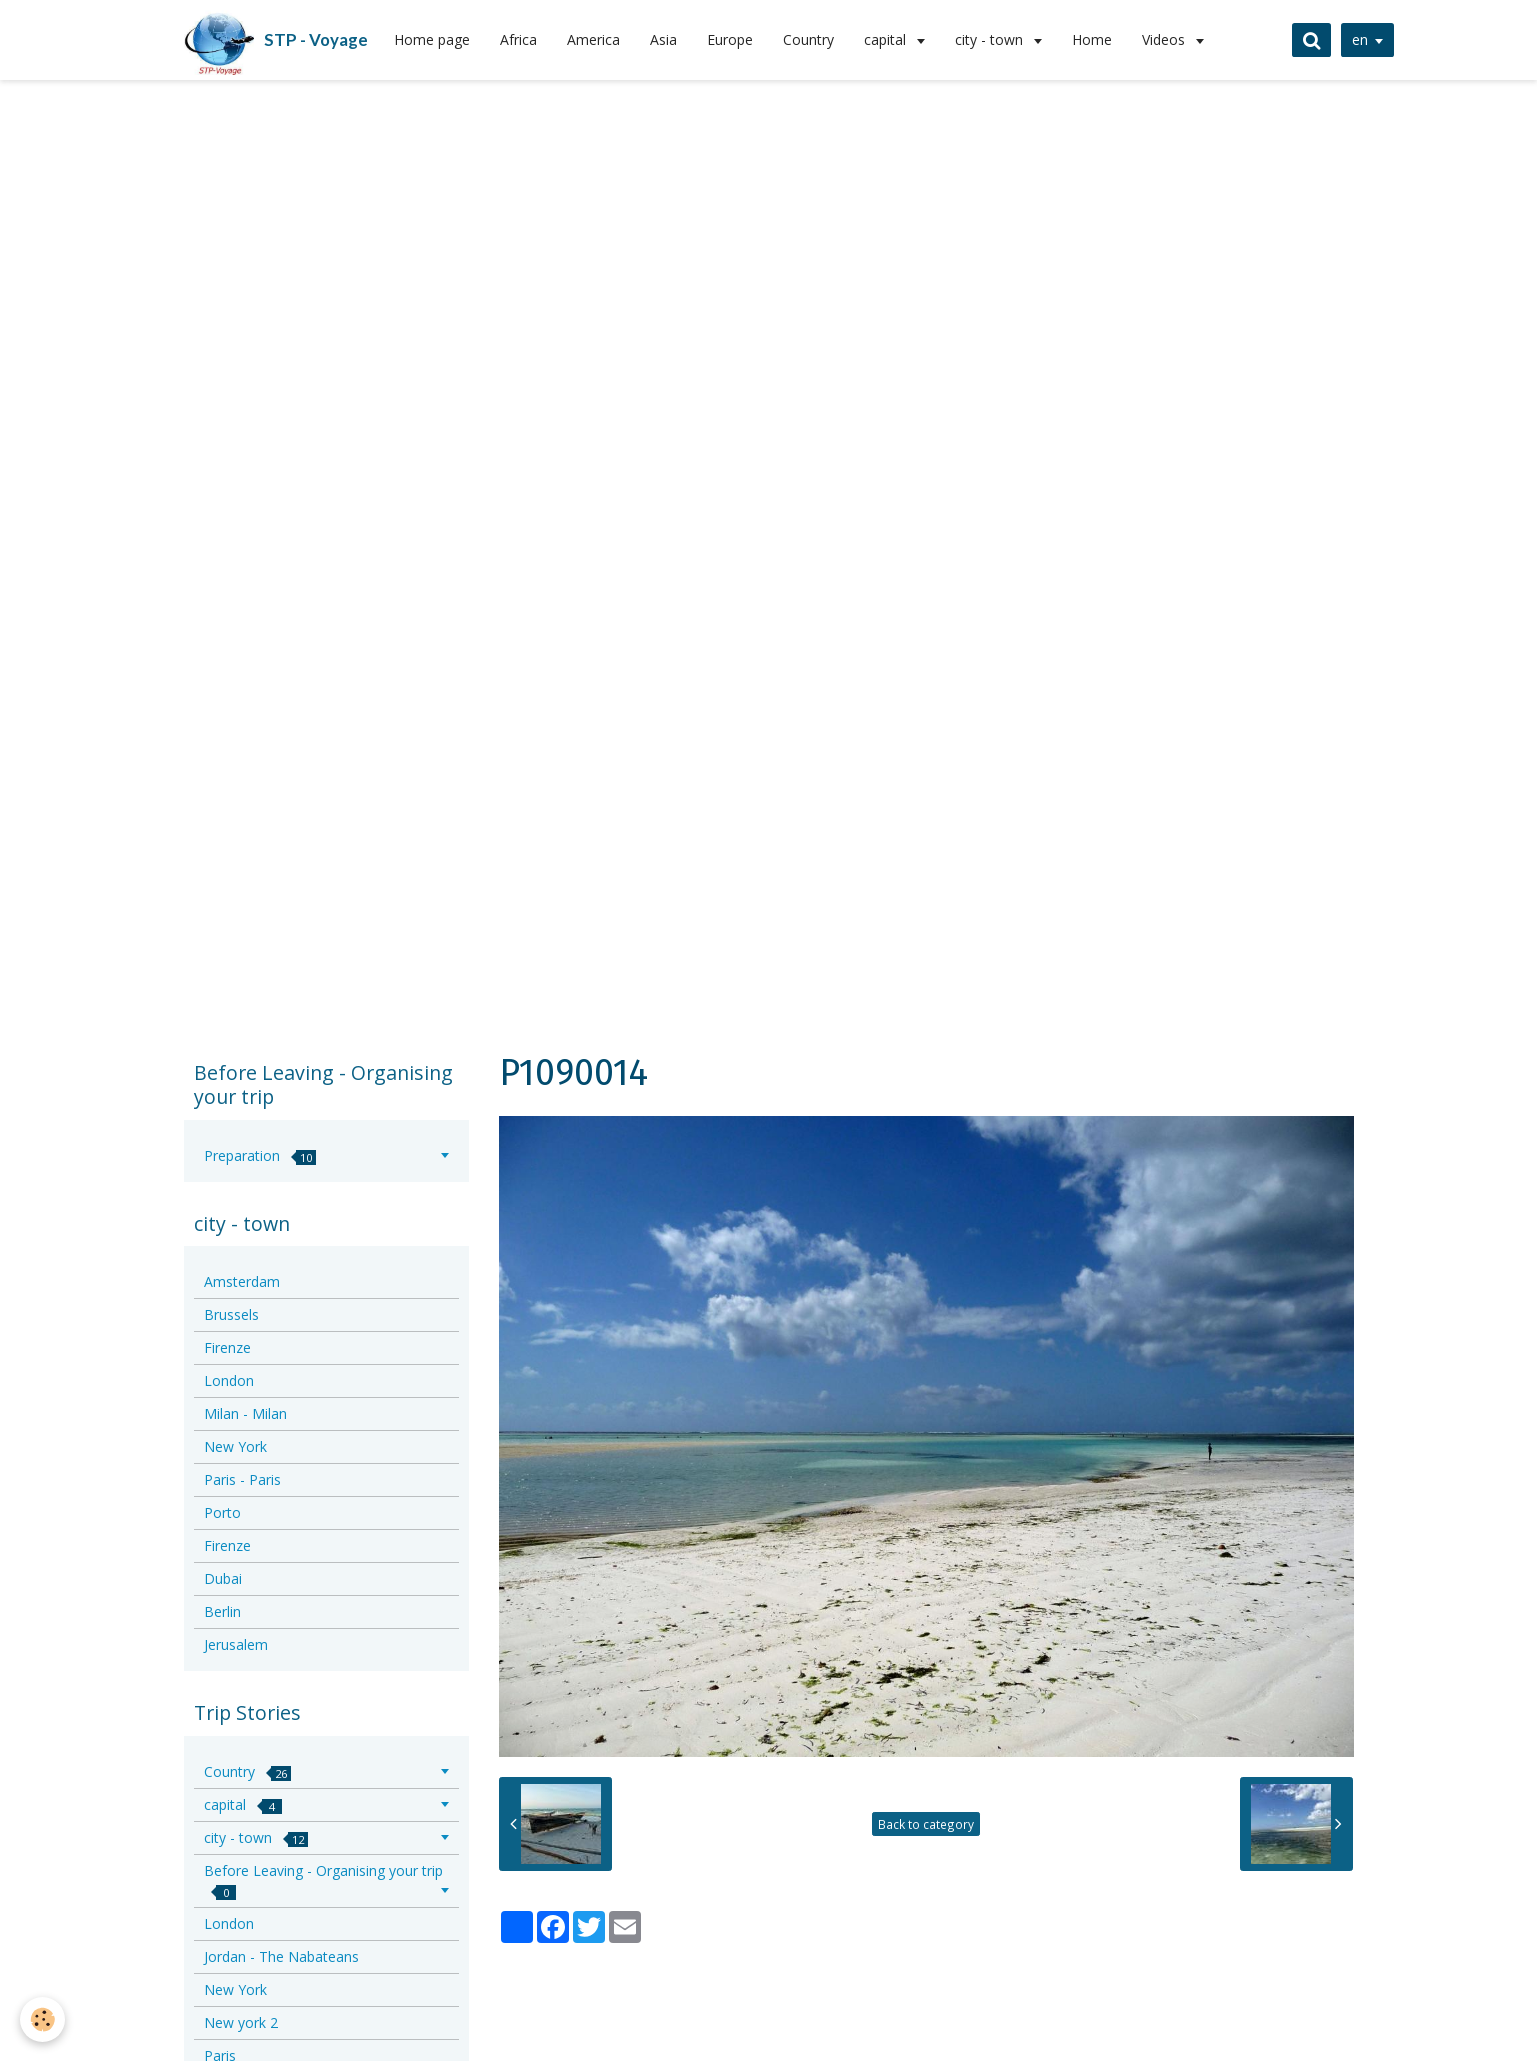 This screenshot has width=1537, height=2061. Describe the element at coordinates (222, 1512) in the screenshot. I see `Porto` at that location.